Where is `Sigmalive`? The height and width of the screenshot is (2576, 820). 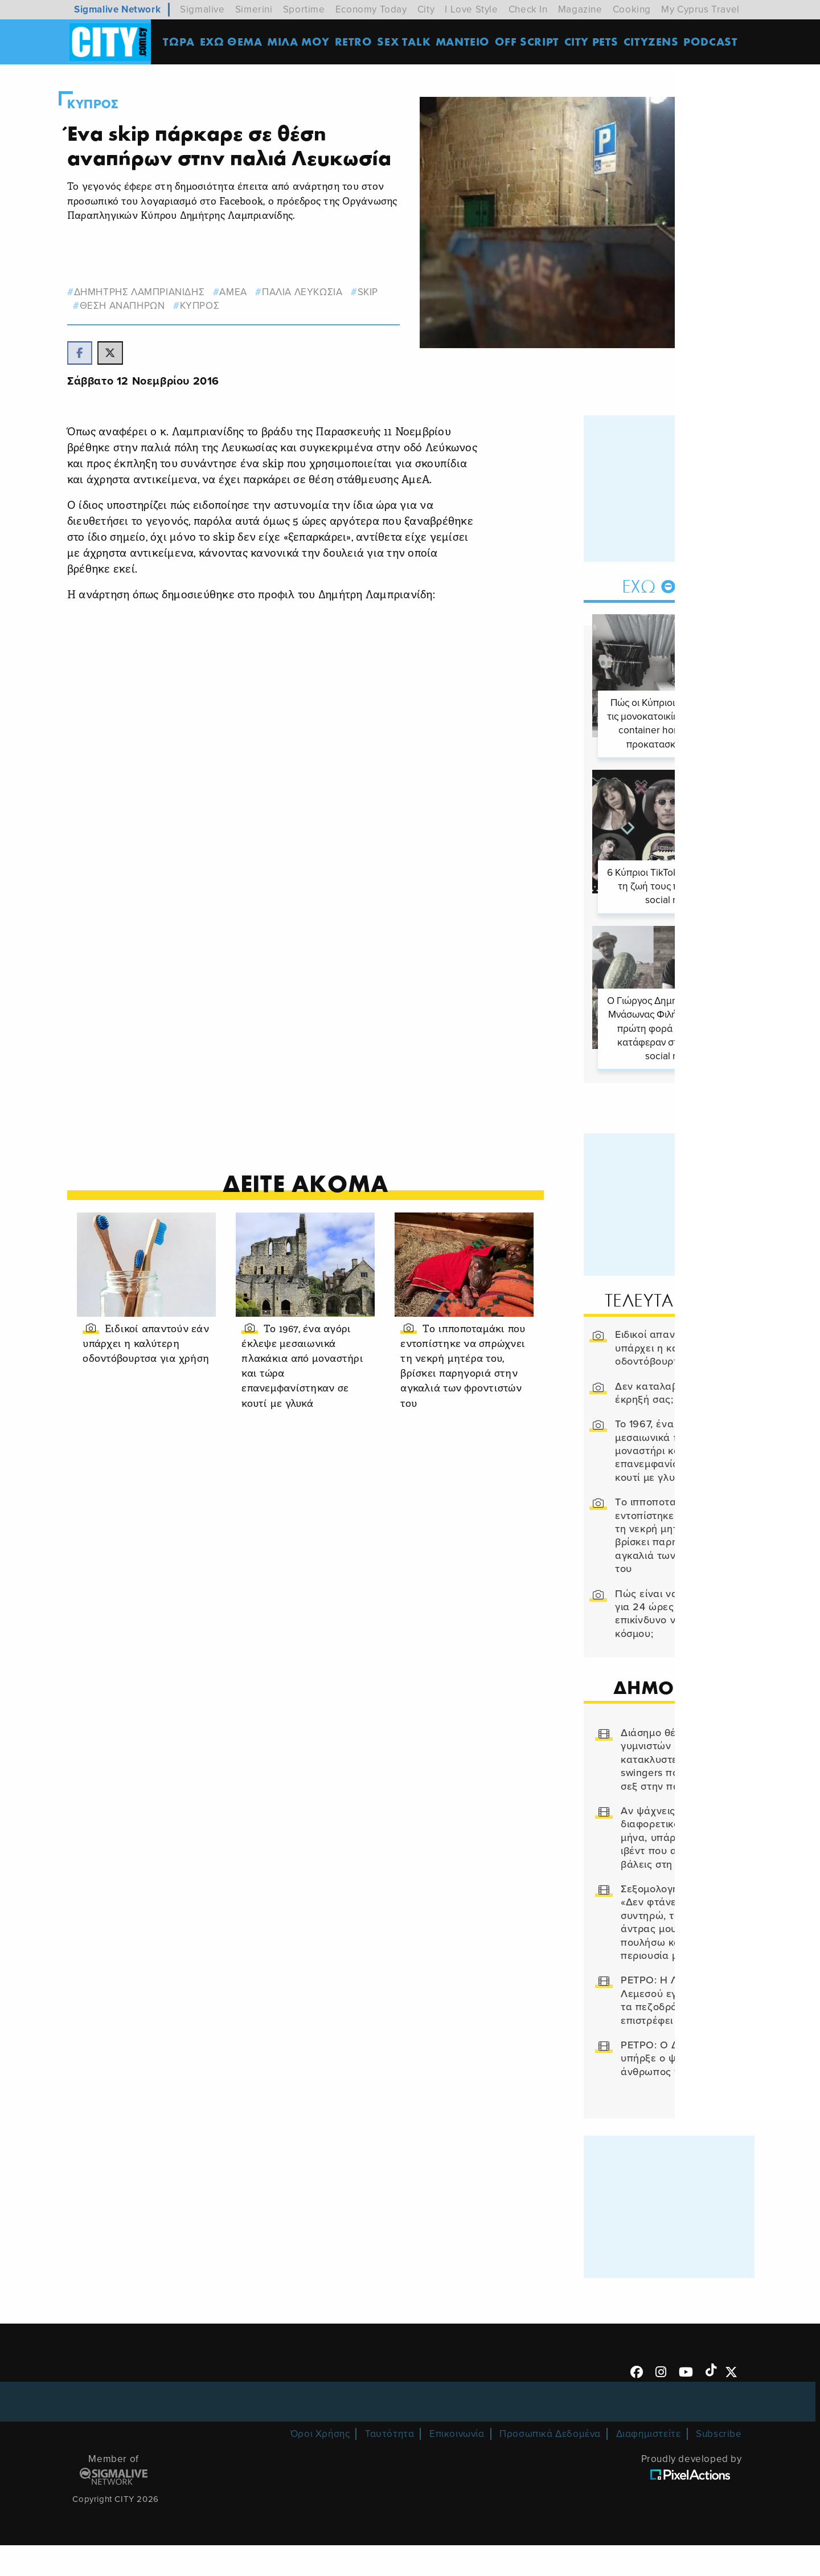
Sigmalive is located at coordinates (202, 9).